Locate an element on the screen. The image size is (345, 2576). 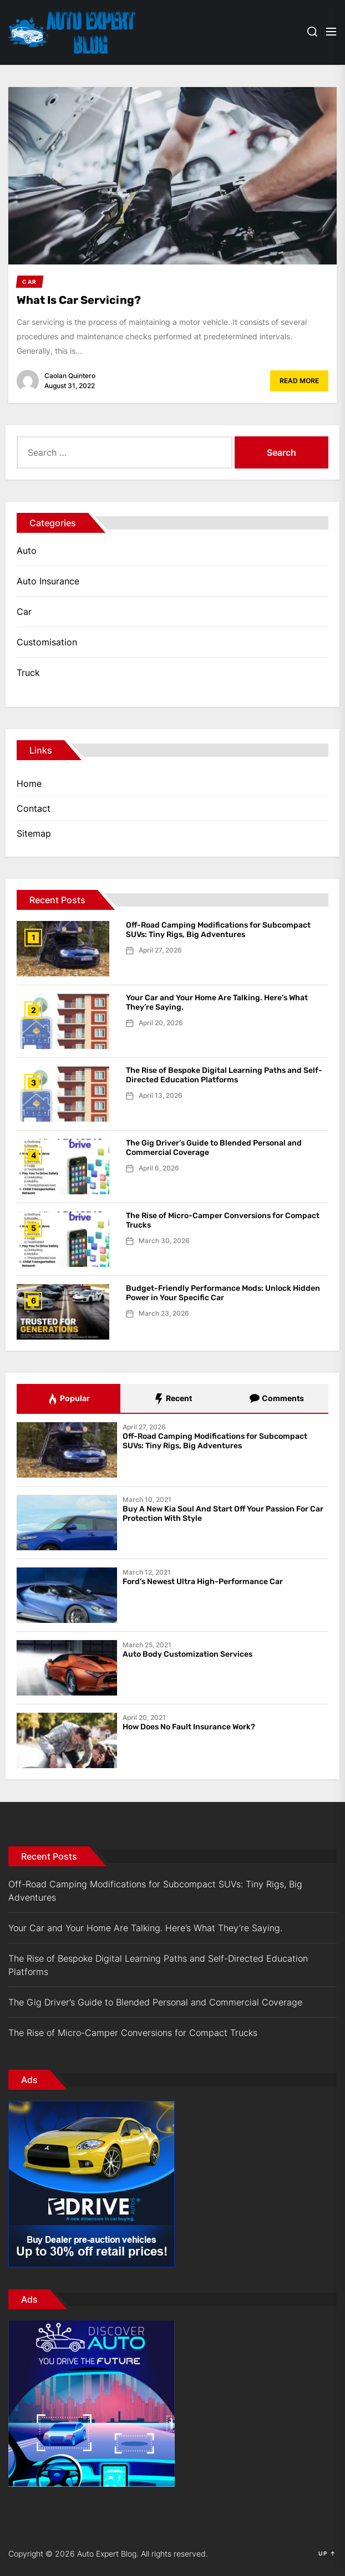
Recent is located at coordinates (172, 1398).